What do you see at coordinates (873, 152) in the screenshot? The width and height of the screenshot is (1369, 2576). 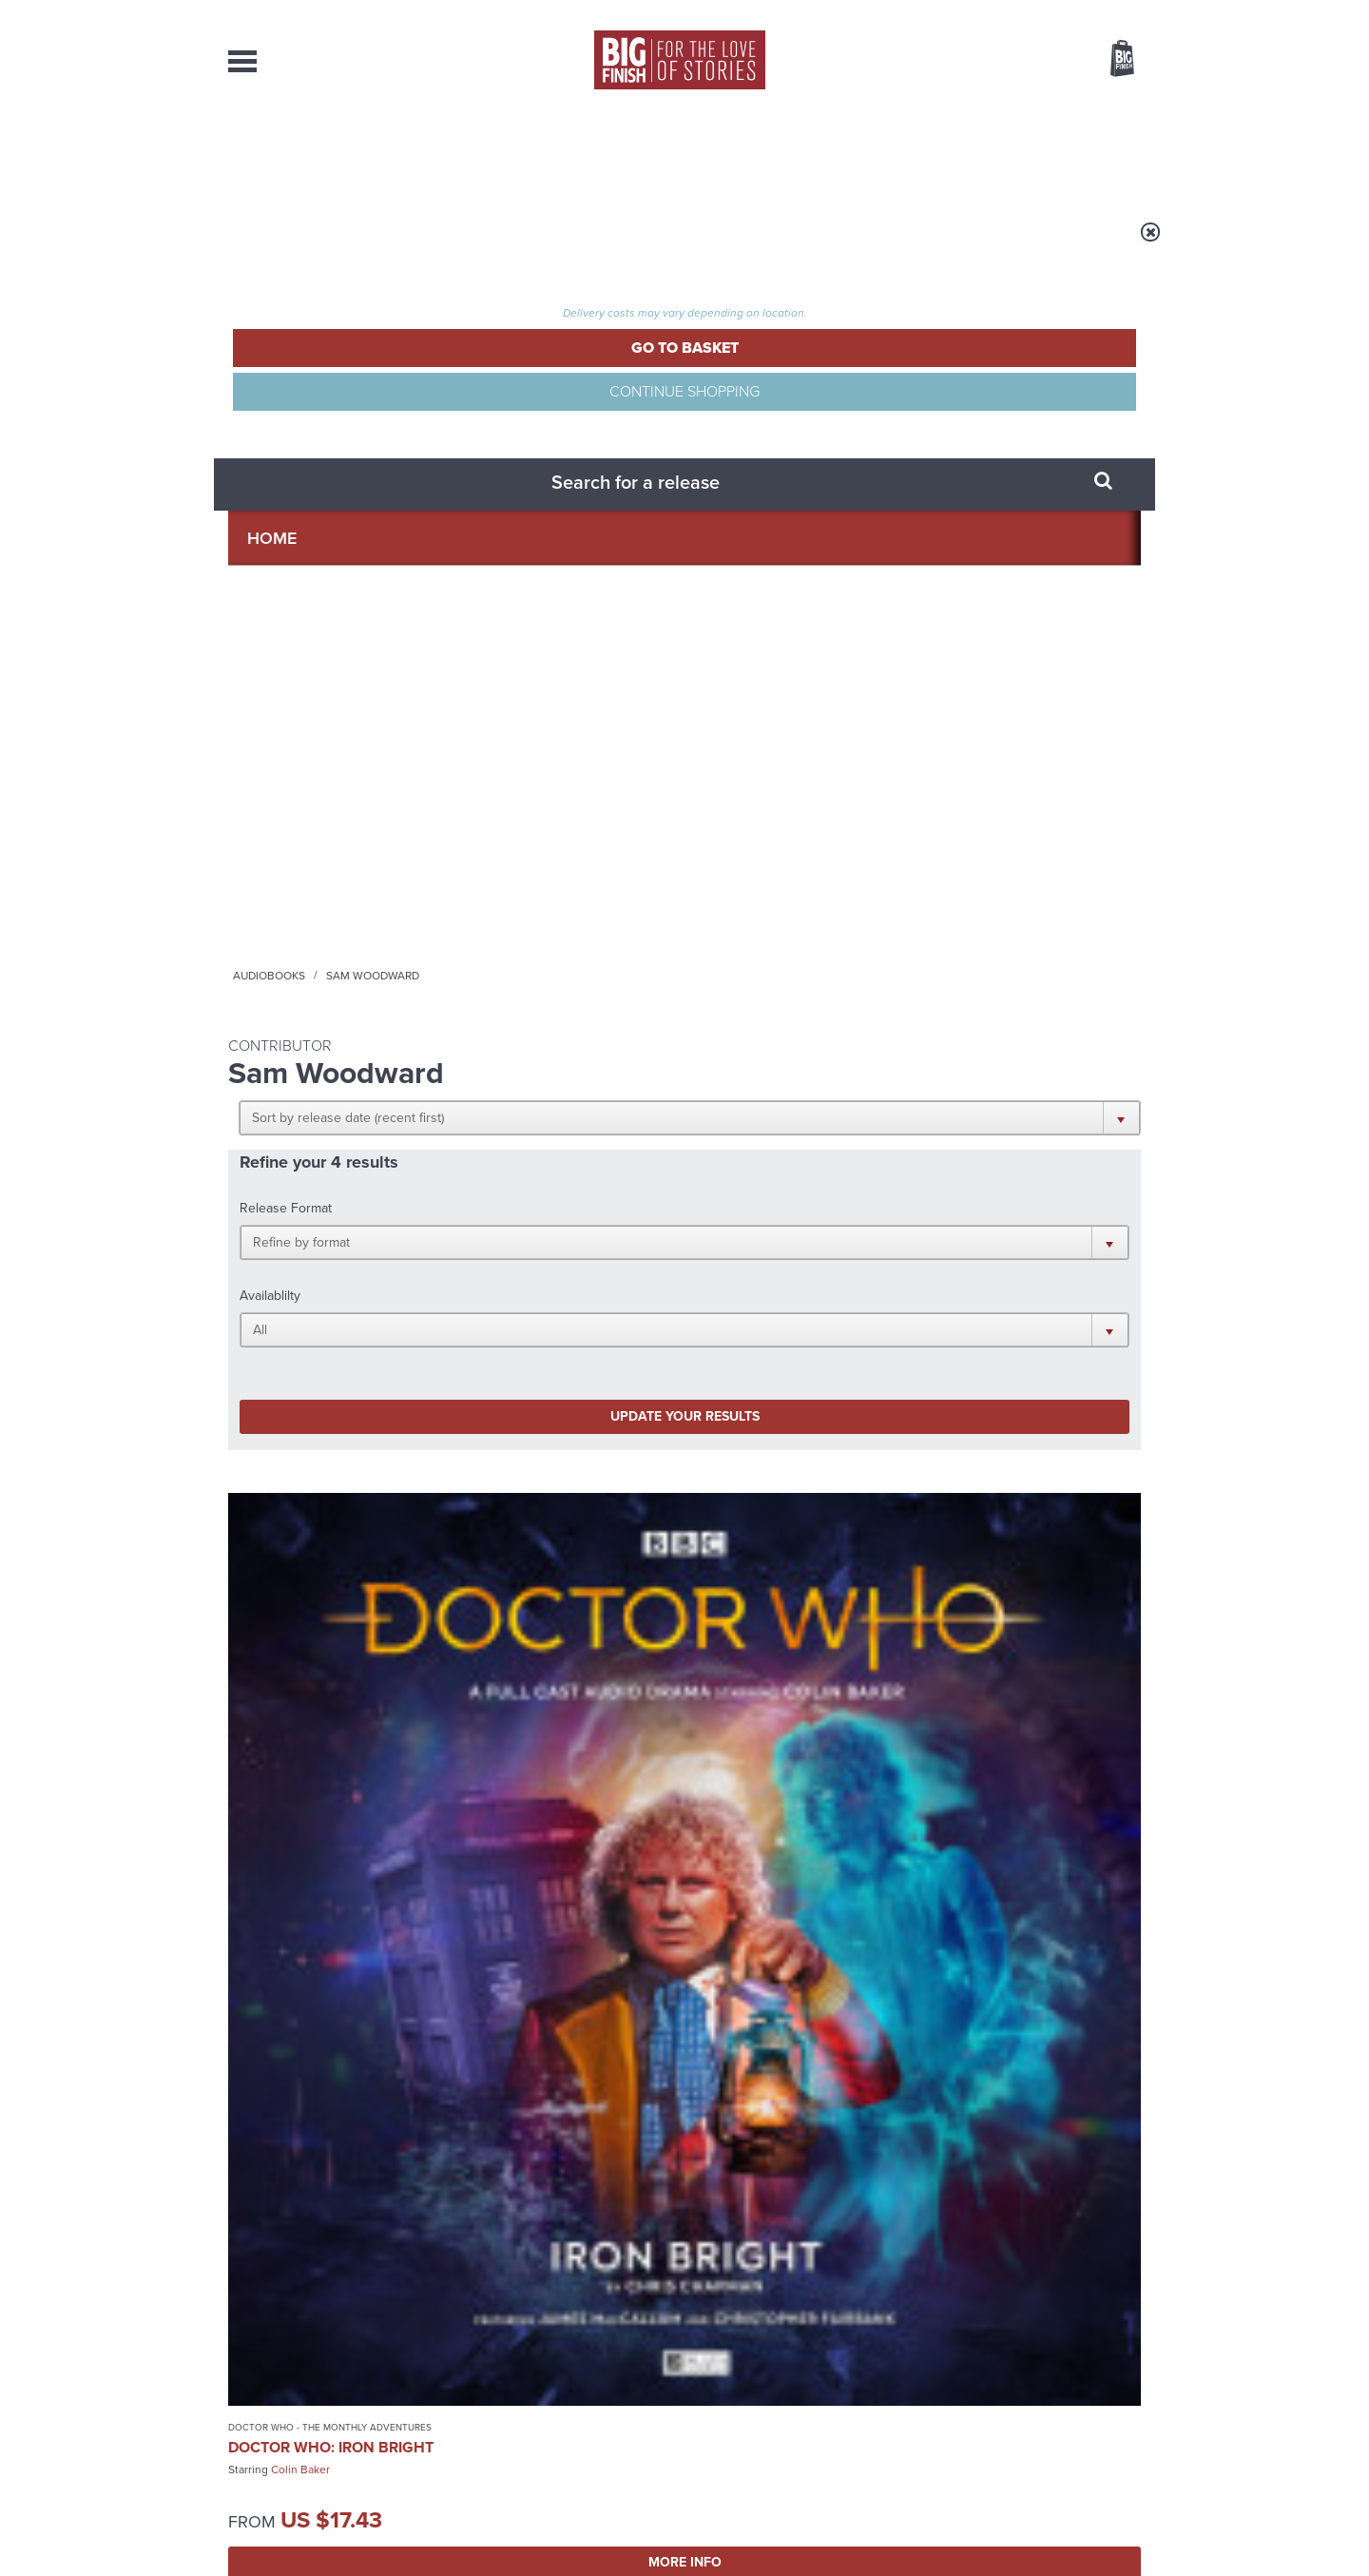 I see `Podcasts` at bounding box center [873, 152].